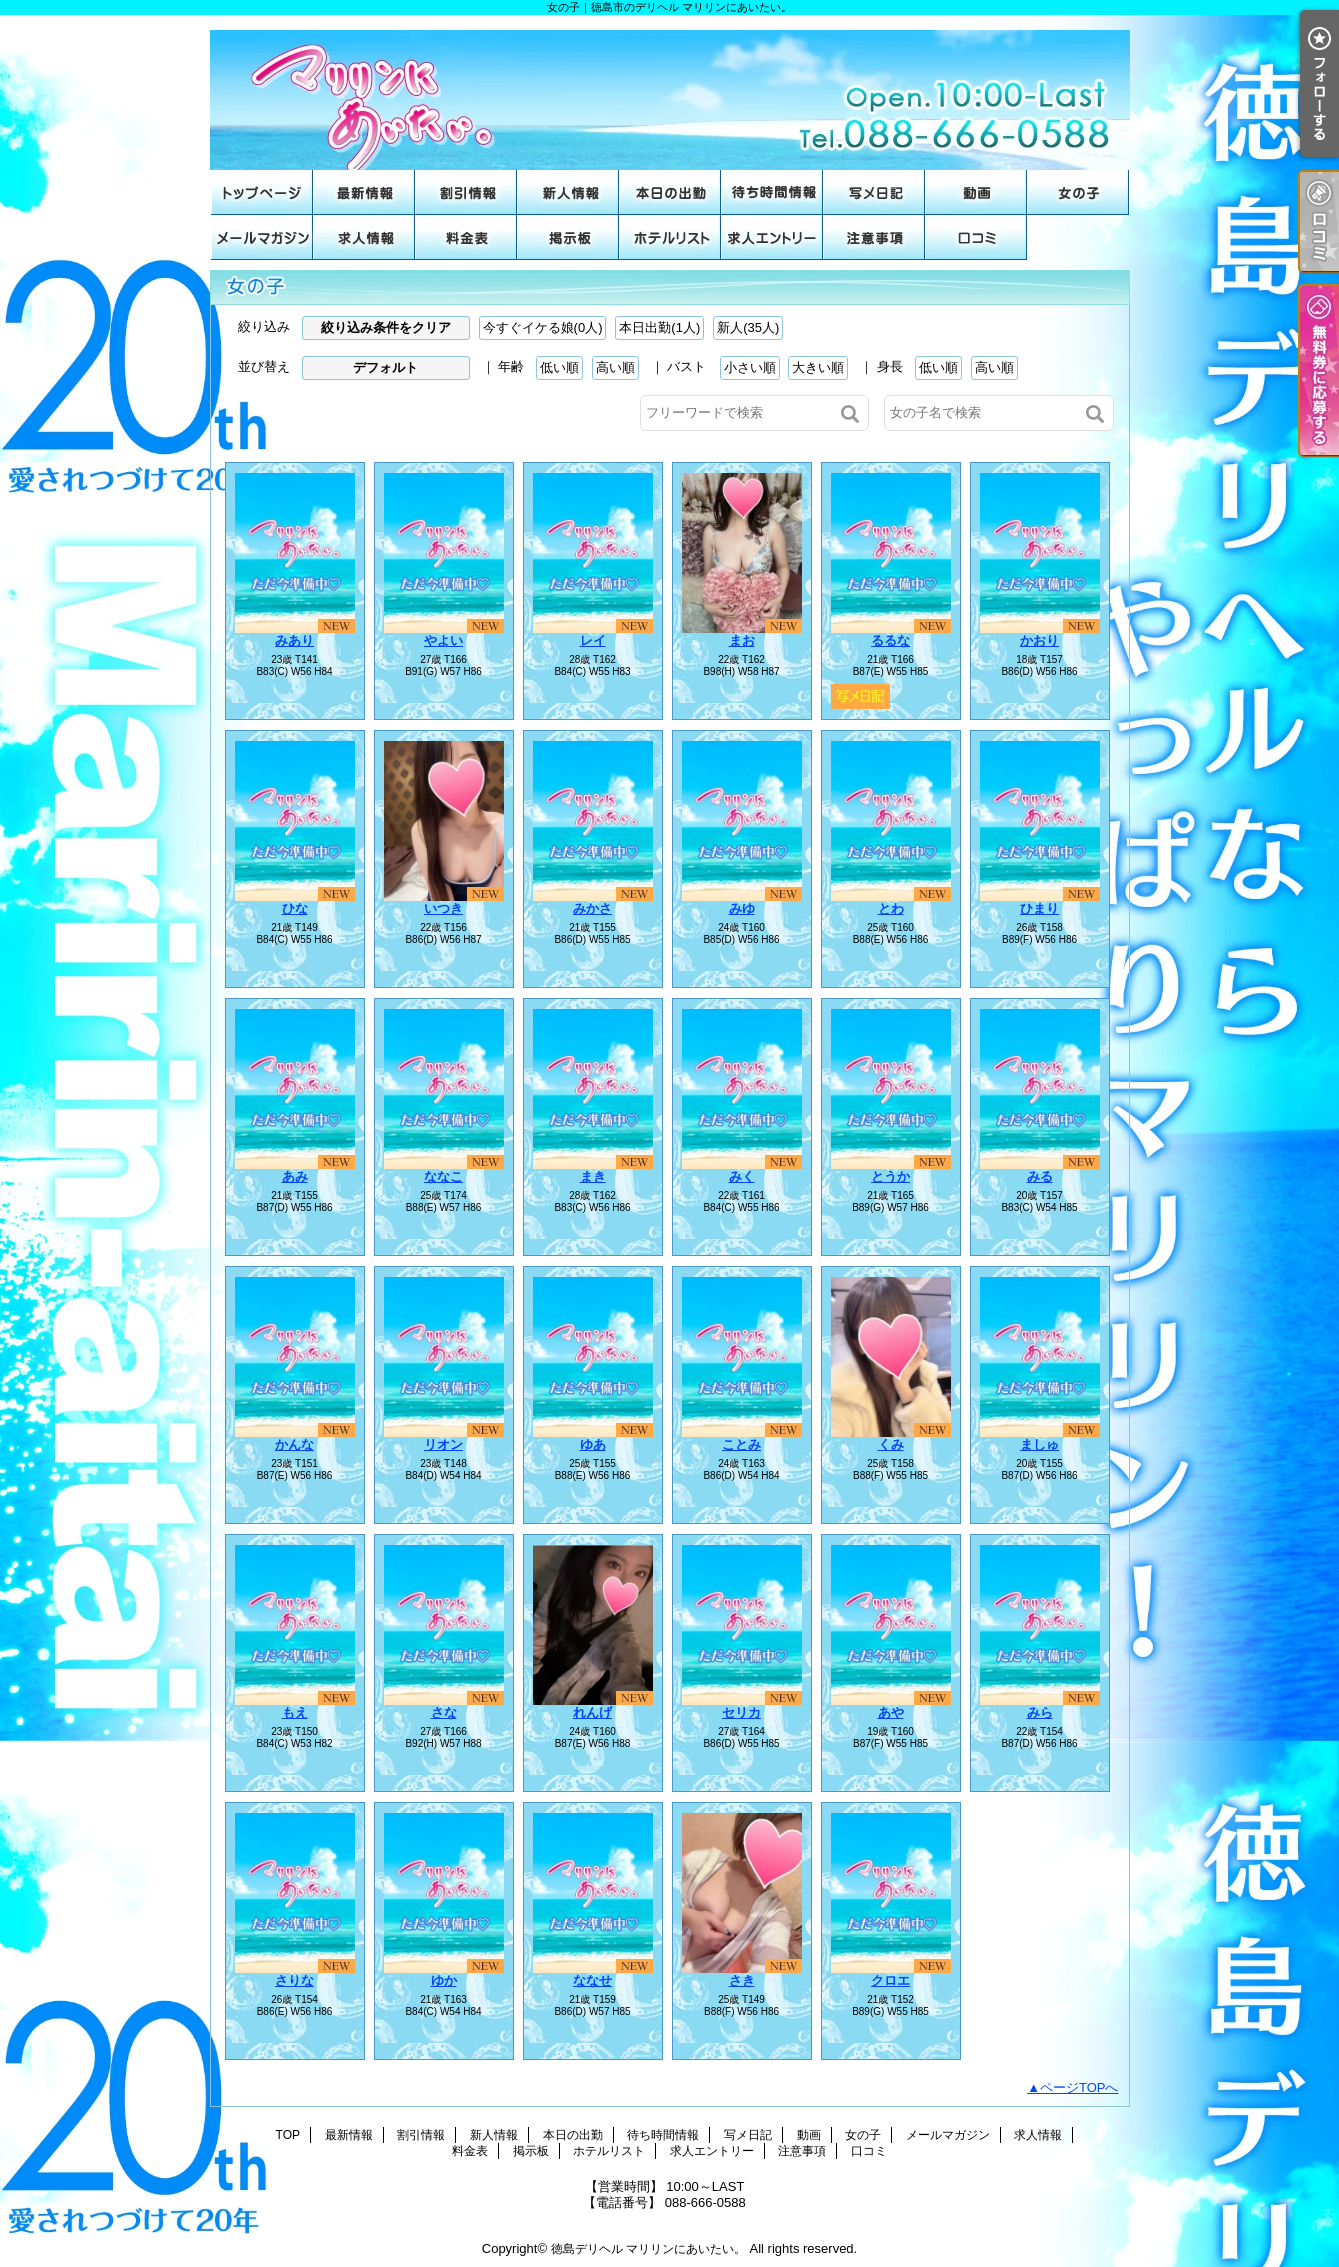 The width and height of the screenshot is (1339, 2267). Describe the element at coordinates (444, 1712) in the screenshot. I see `さな` at that location.